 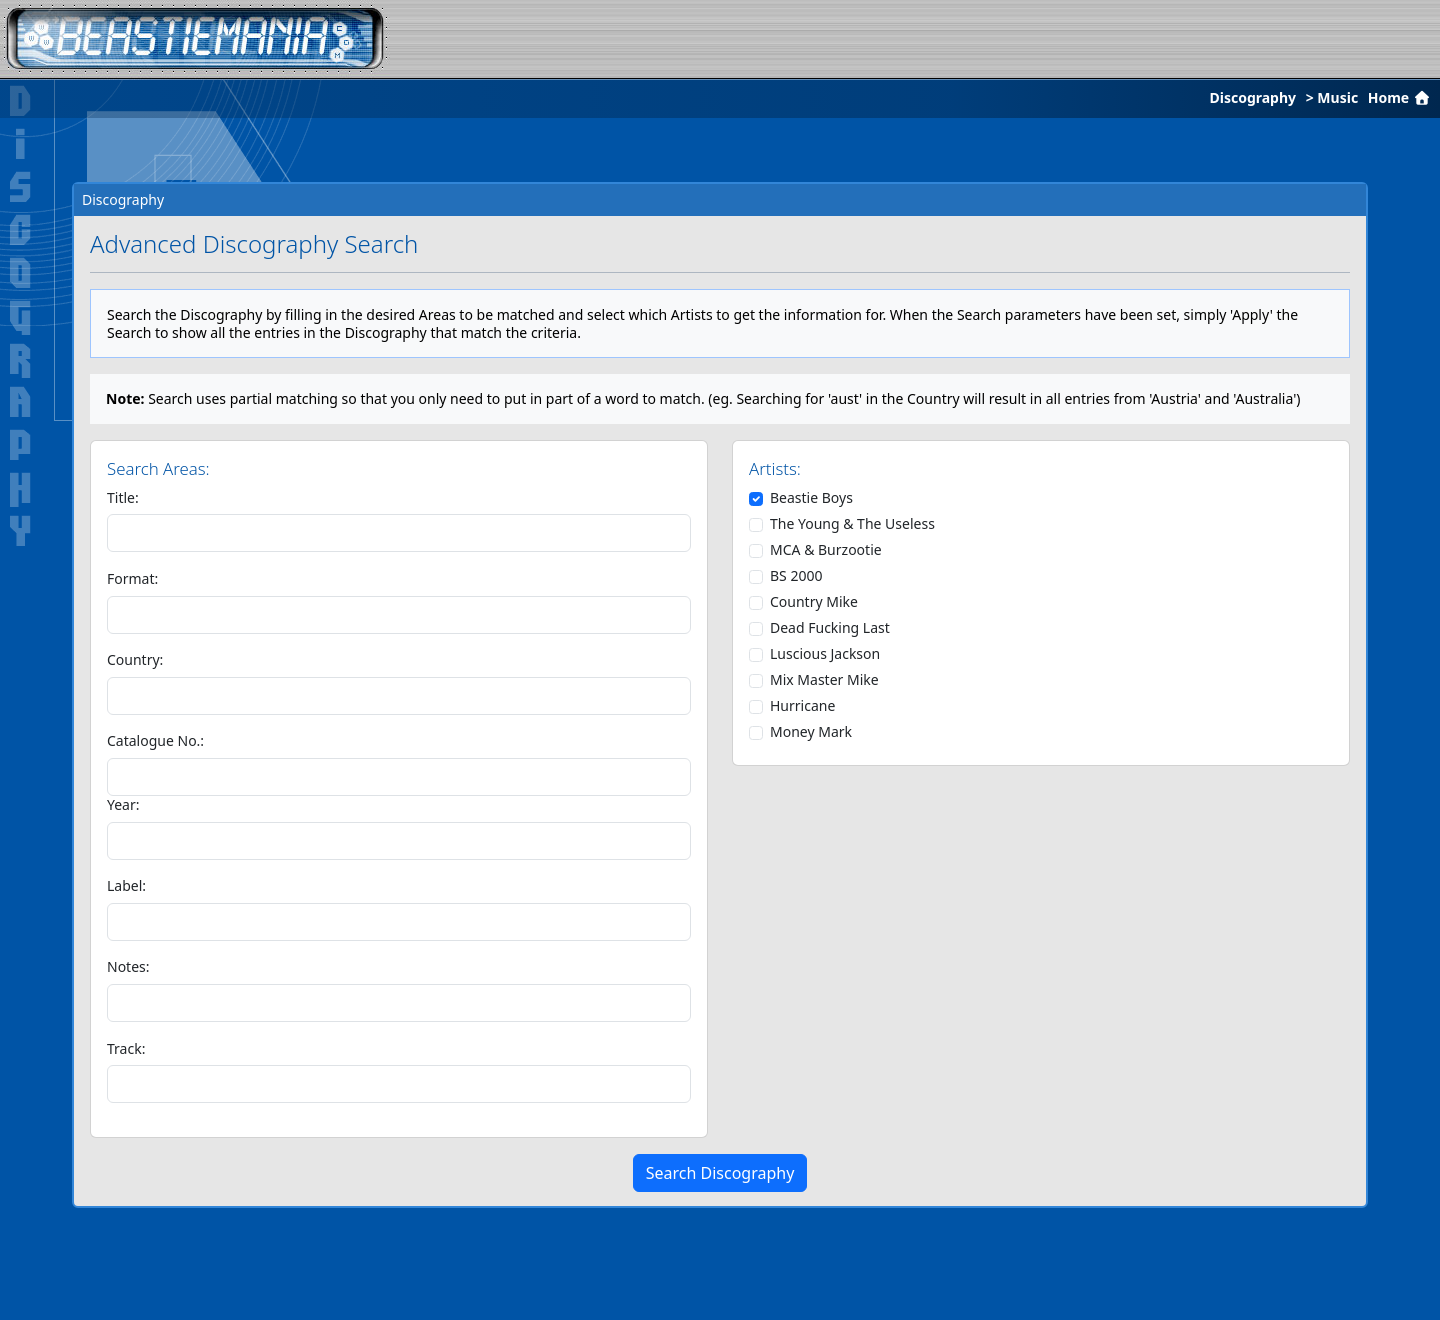 I want to click on Catalogue No.:, so click(x=155, y=741).